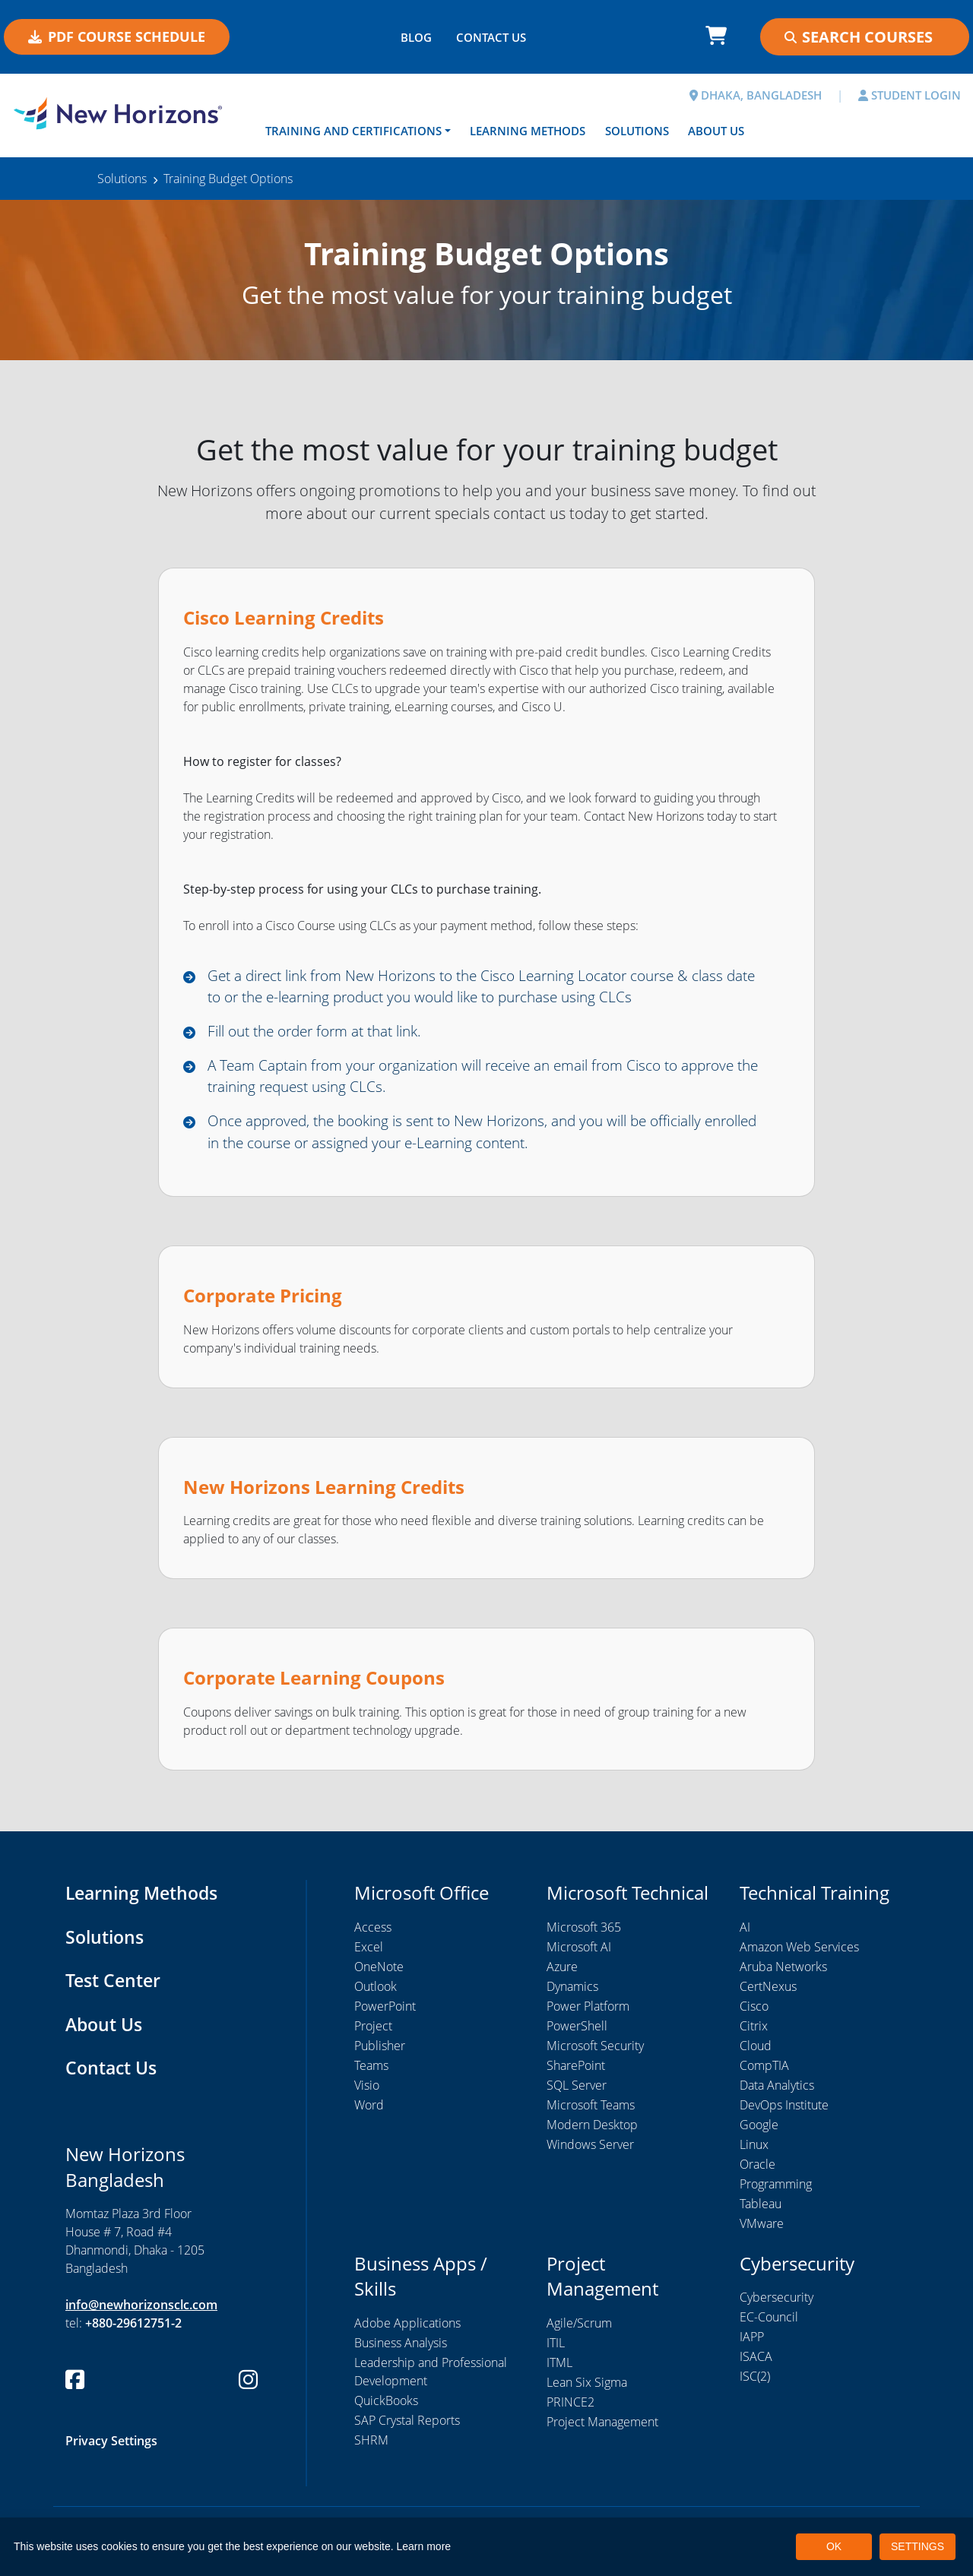  Describe the element at coordinates (783, 1973) in the screenshot. I see `Aruba Networks` at that location.